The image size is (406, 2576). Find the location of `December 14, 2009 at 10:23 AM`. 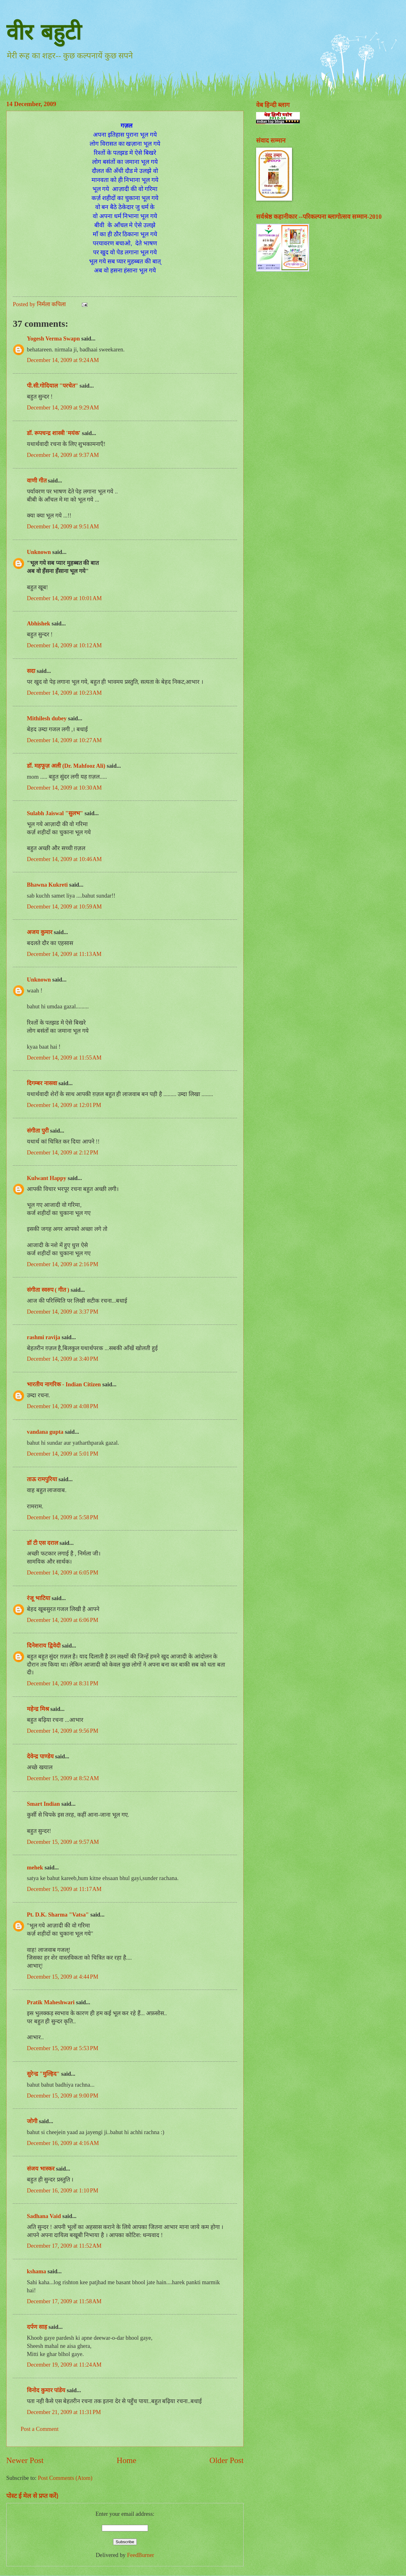

December 14, 2009 at 10:23 AM is located at coordinates (64, 693).